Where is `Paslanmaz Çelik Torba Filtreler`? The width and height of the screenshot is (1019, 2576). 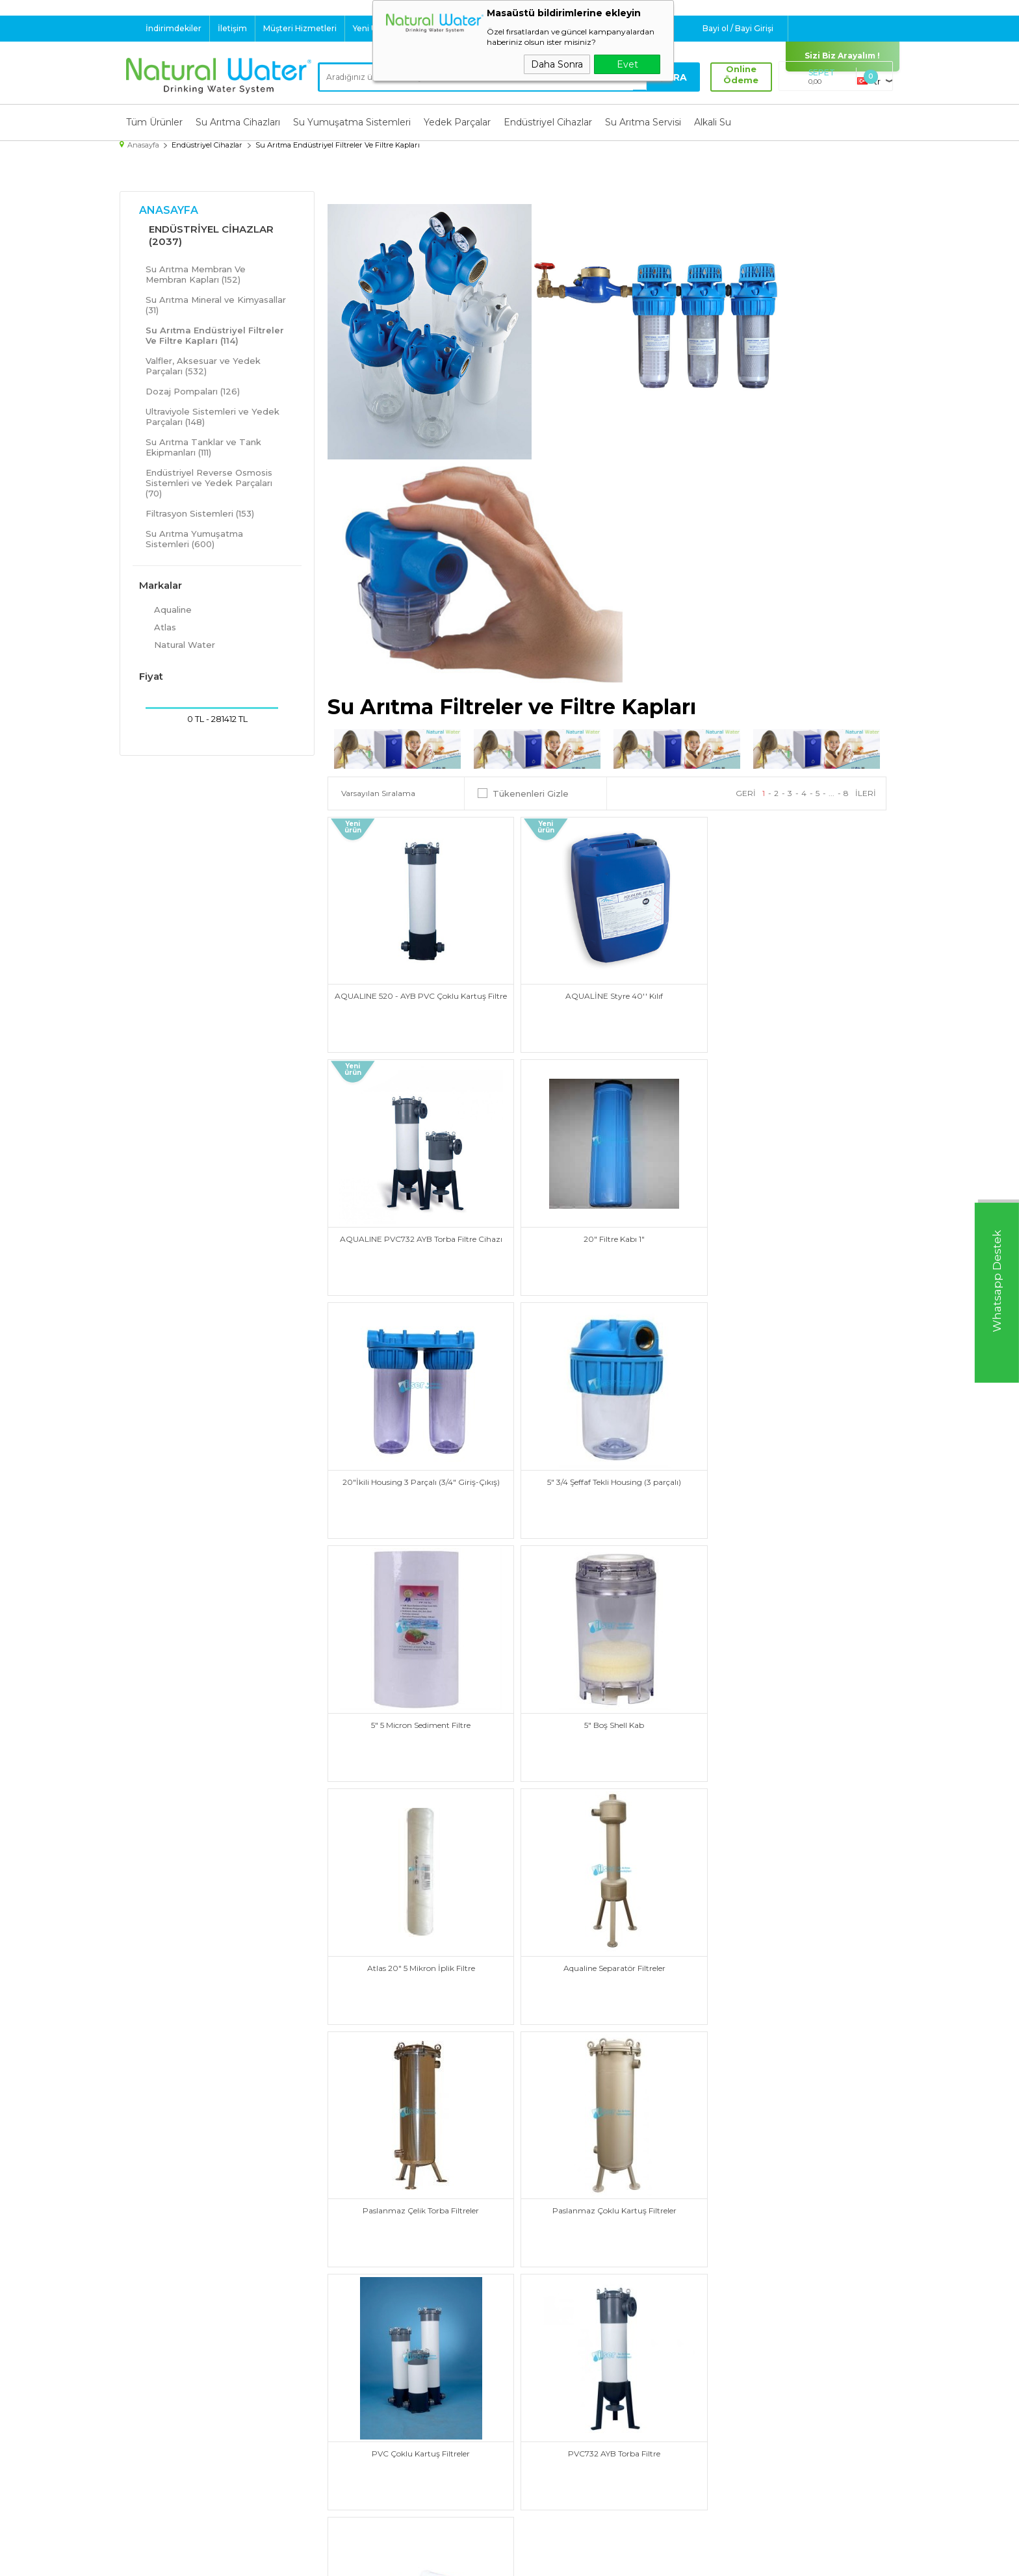
Paslanmaz Çelik Torba Filtreler is located at coordinates (606, 1707).